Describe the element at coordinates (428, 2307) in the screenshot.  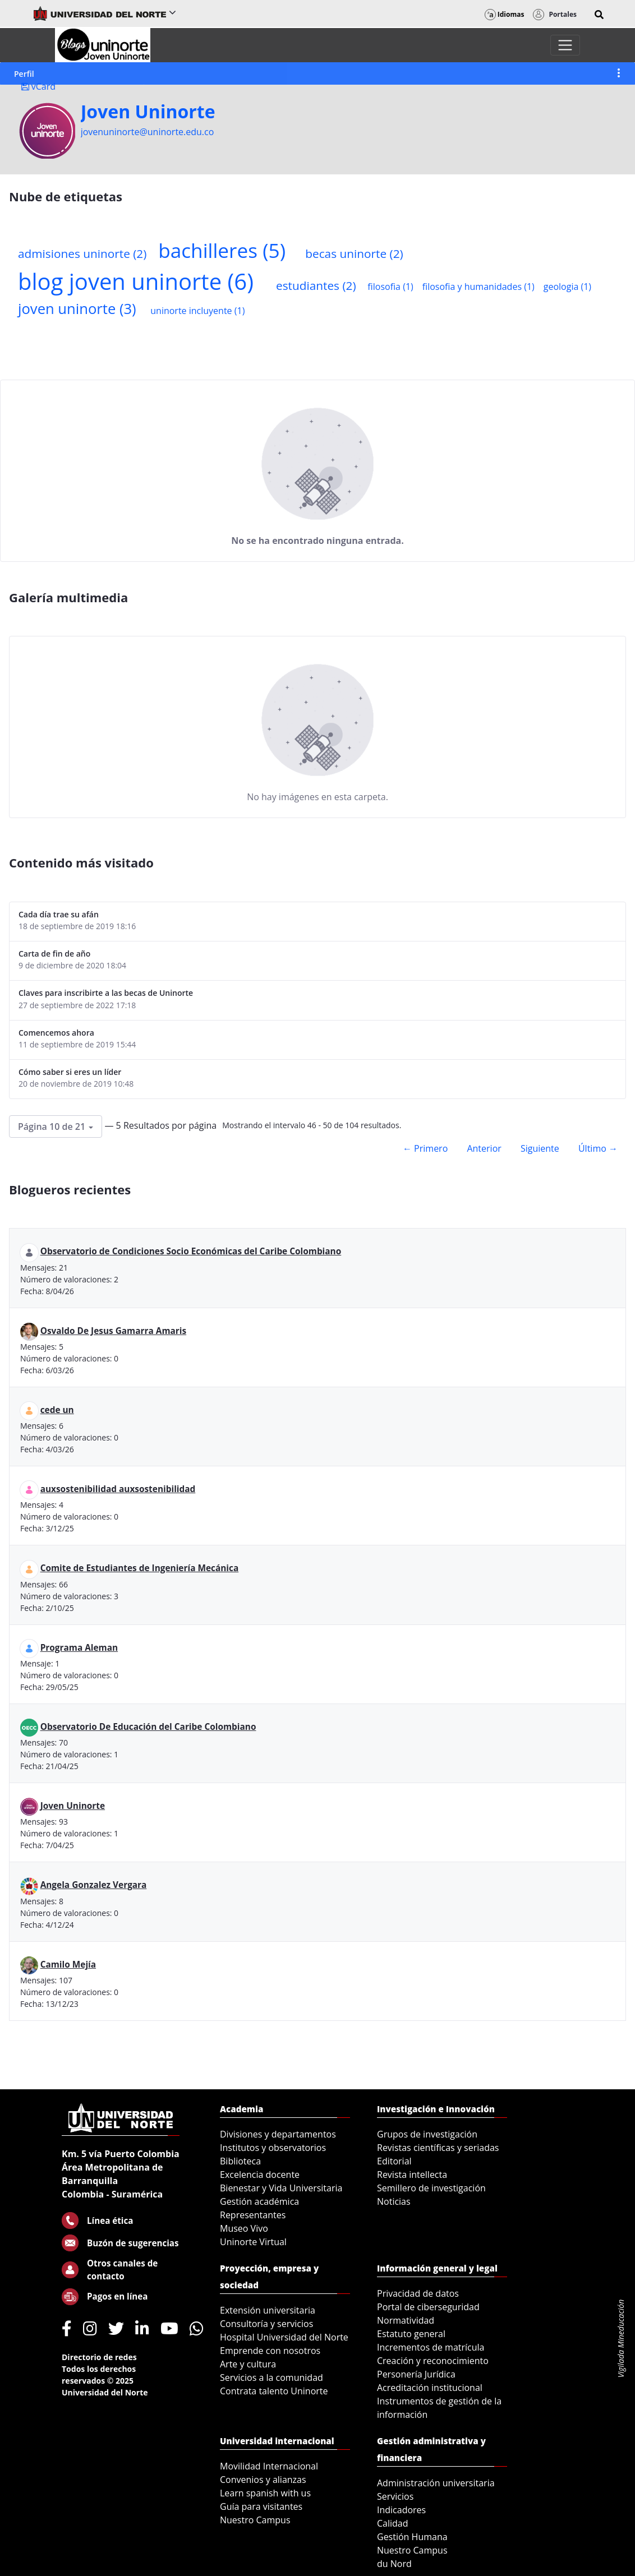
I see `Portal de ciberseguridad [menuitem]` at that location.